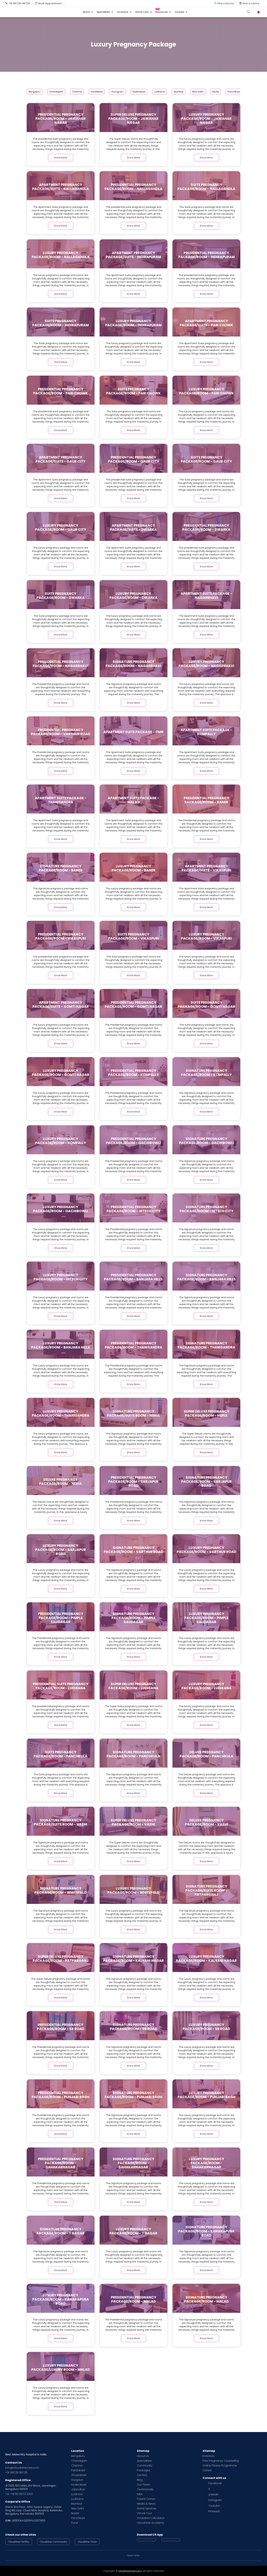 This screenshot has width=267, height=2576. What do you see at coordinates (215, 91) in the screenshot?
I see `Noida` at bounding box center [215, 91].